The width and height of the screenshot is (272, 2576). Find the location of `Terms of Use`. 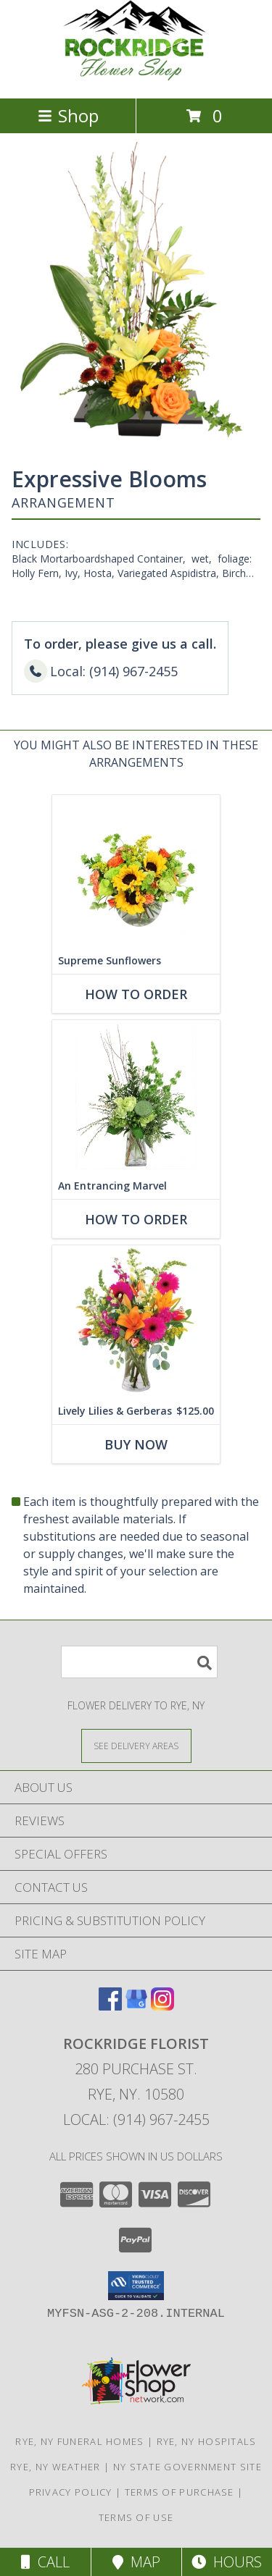

Terms of Use is located at coordinates (136, 2517).